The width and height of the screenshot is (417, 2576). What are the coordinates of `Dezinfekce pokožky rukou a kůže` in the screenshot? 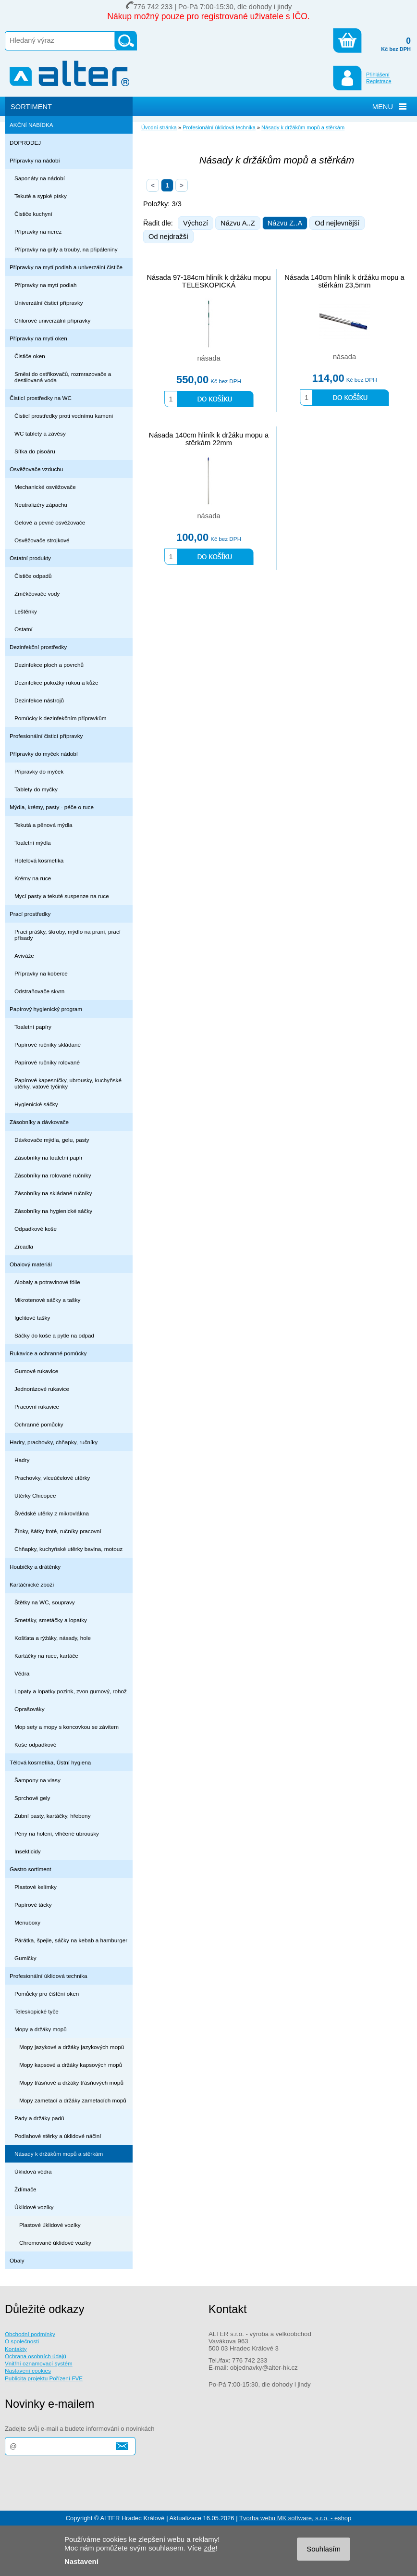 It's located at (56, 682).